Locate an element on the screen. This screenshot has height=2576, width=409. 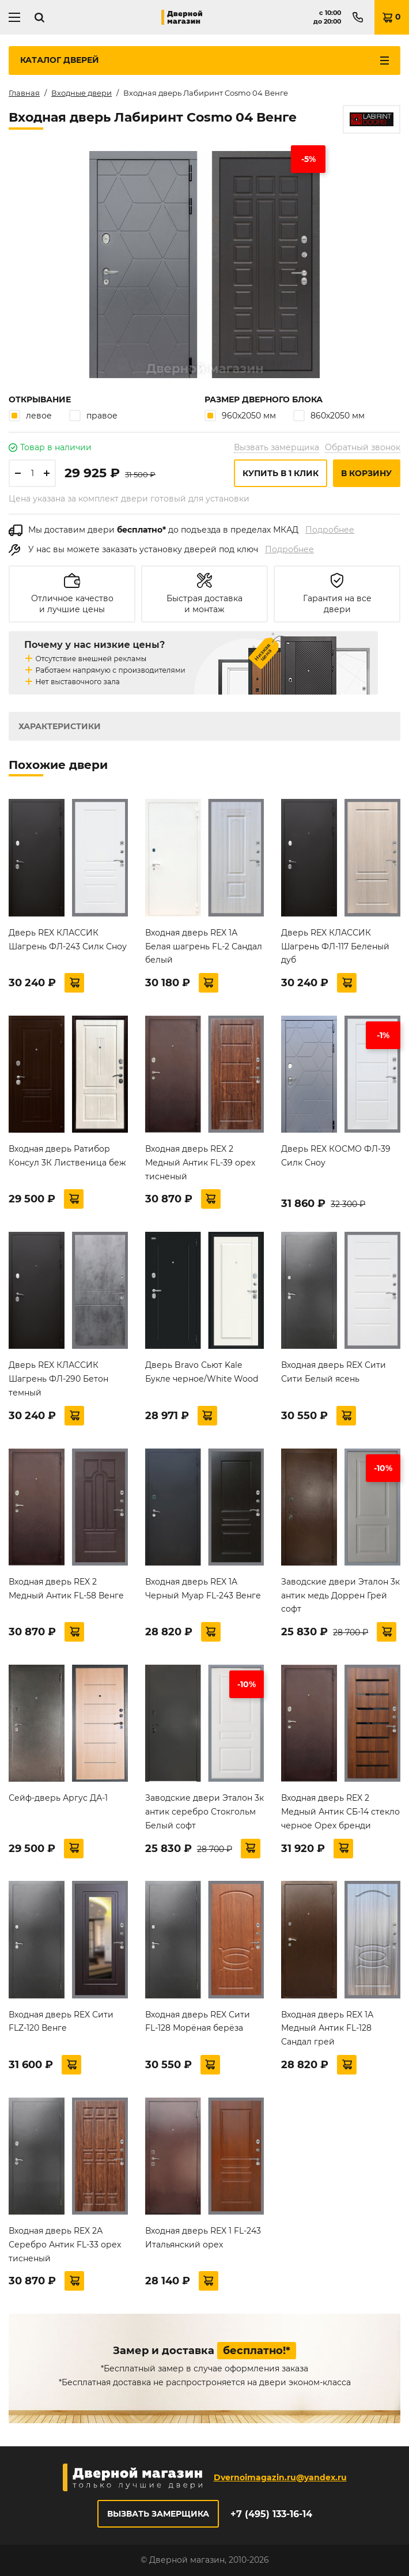
Входная дверь REX 1А Белая шагрень FL-2 Сандал белый is located at coordinates (203, 946).